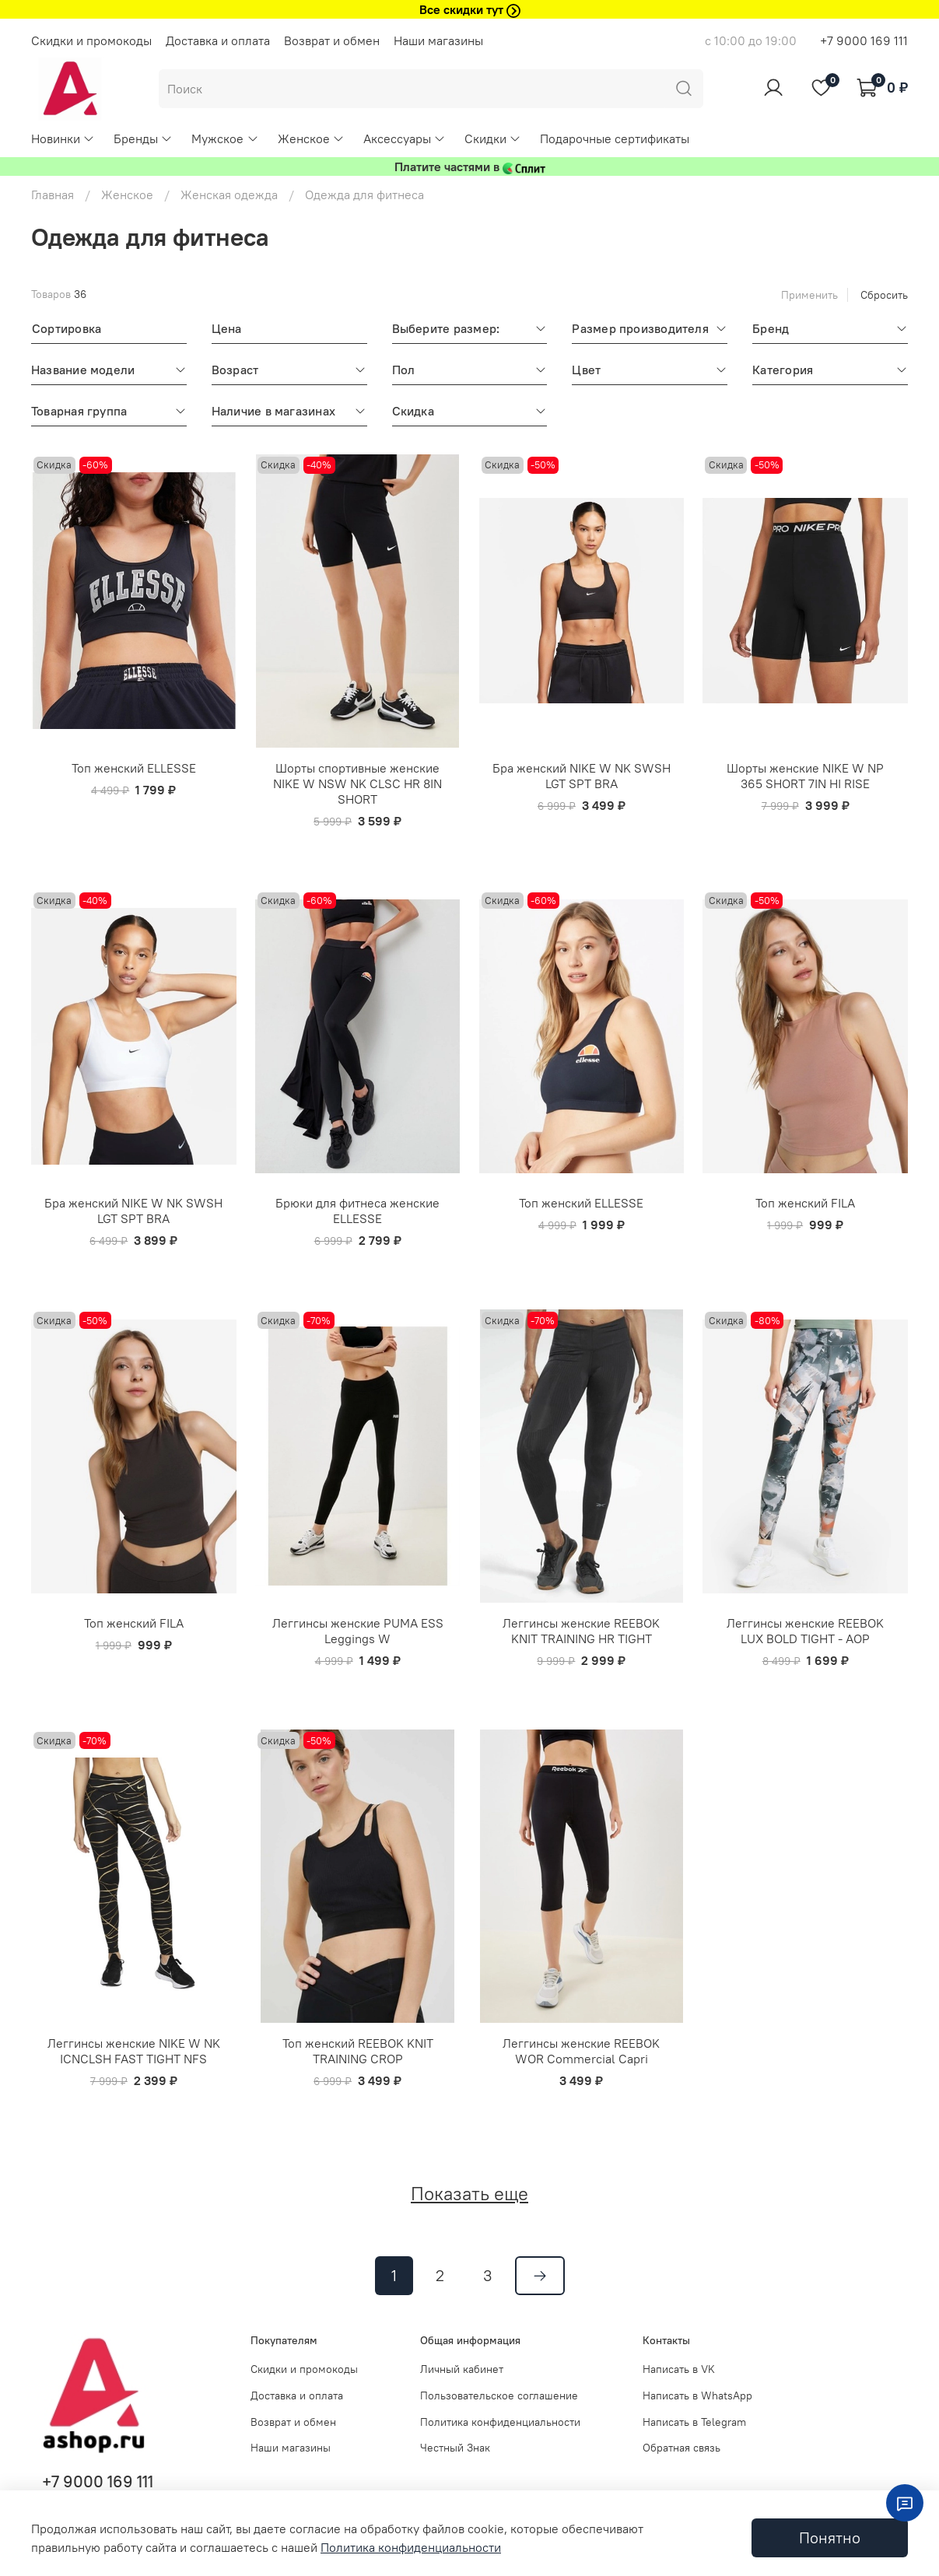  I want to click on Пользовательское соглашение, so click(499, 2395).